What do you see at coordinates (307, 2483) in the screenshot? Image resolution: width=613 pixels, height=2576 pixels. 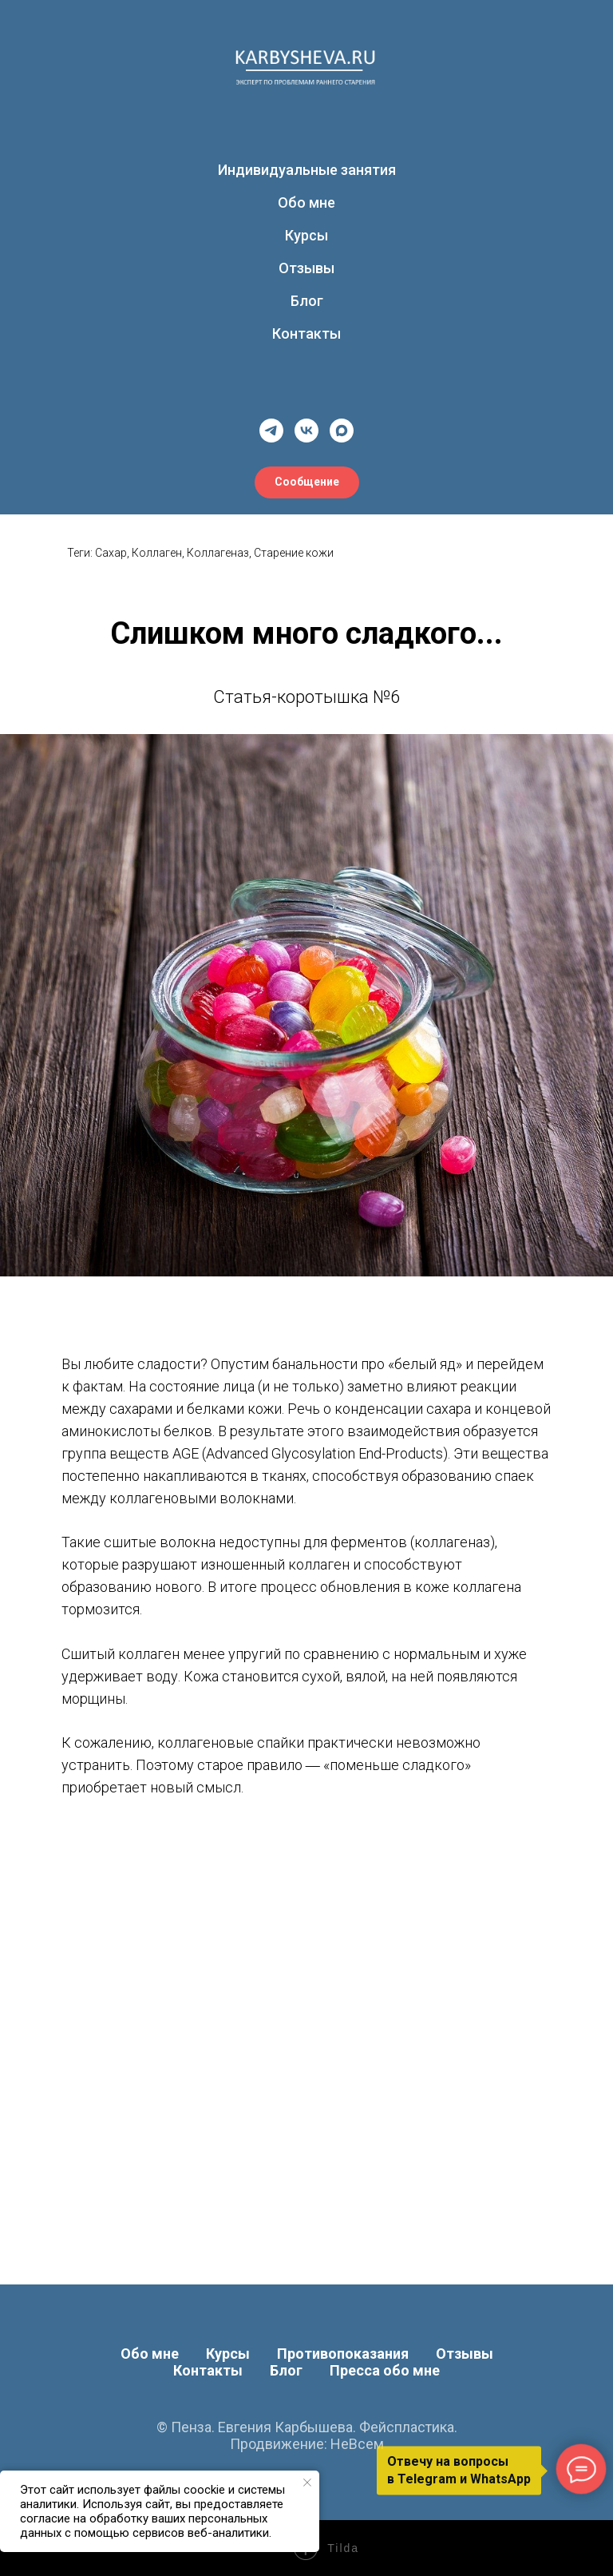 I see `[Закрыть уведомление]` at bounding box center [307, 2483].